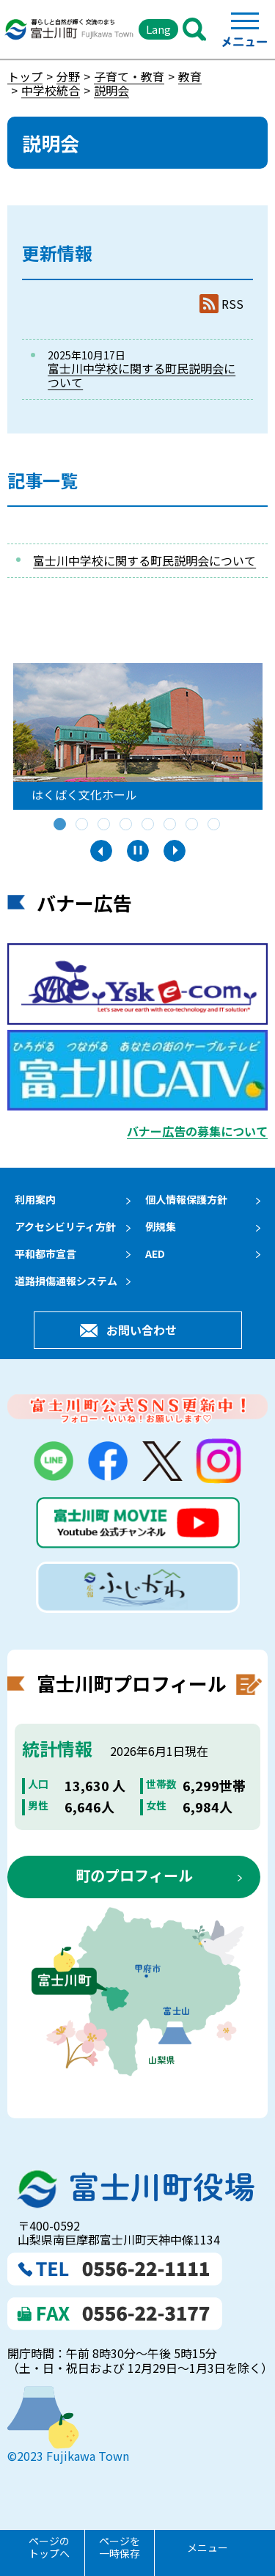  I want to click on バナー広告の募集について, so click(197, 1131).